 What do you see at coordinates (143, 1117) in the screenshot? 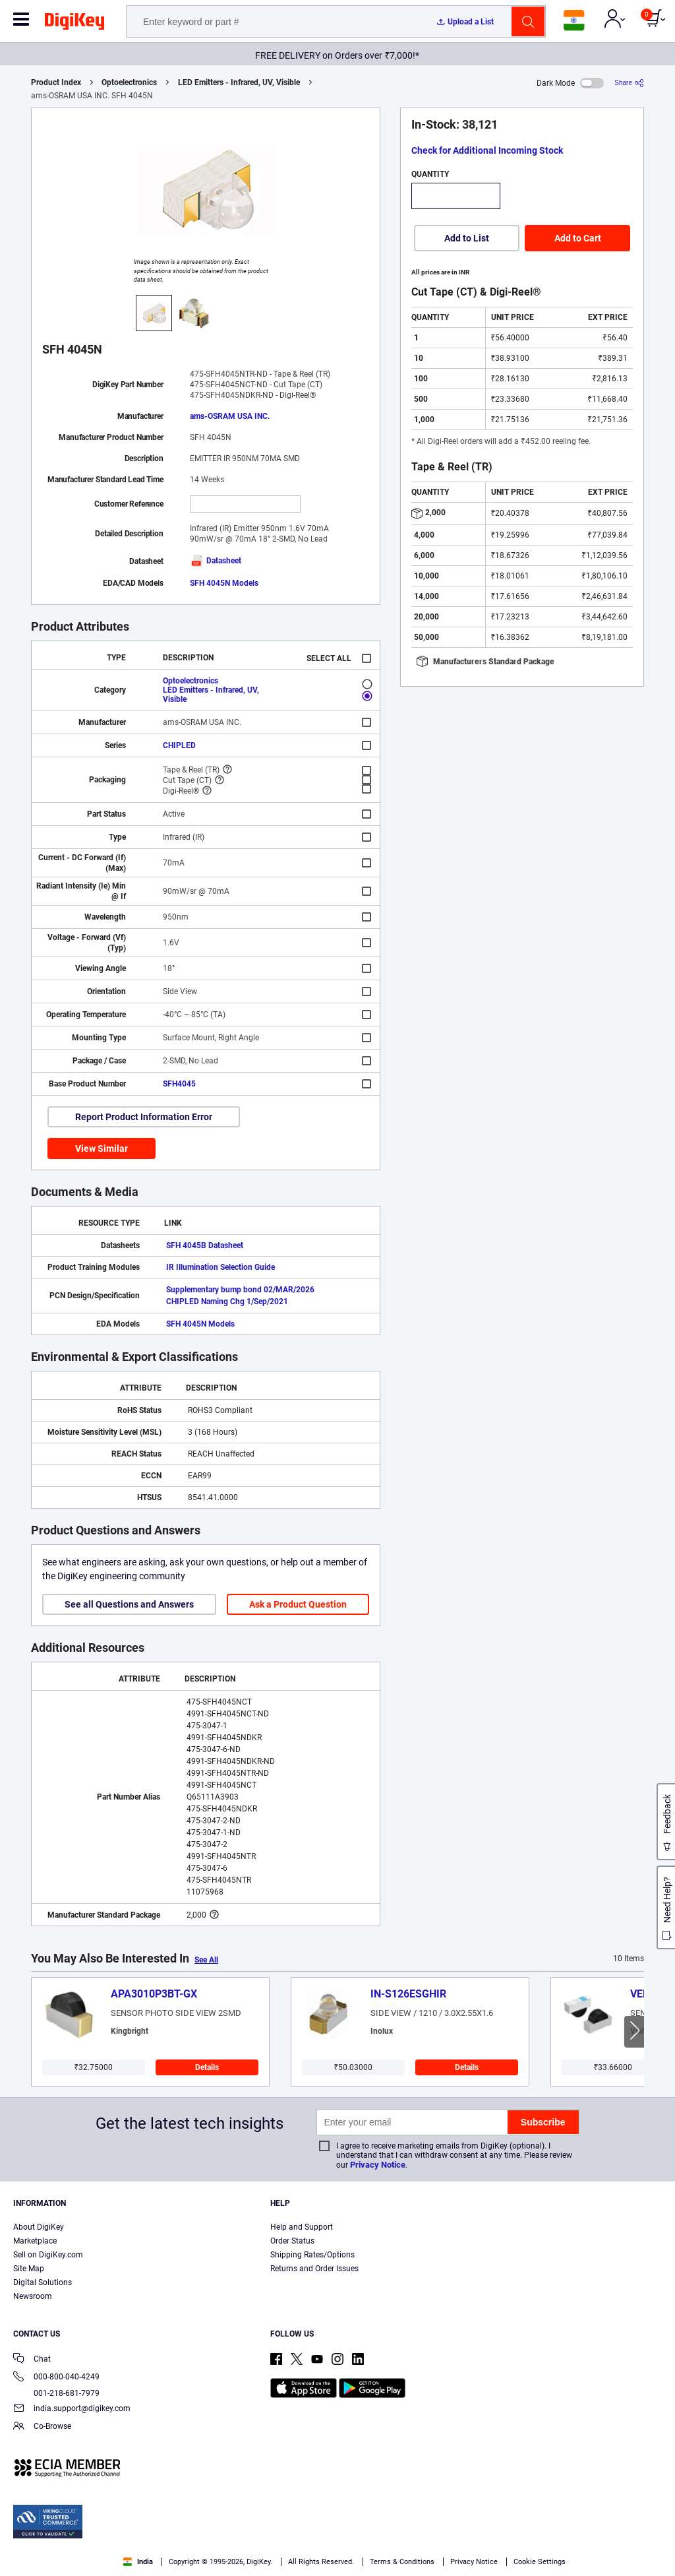
I see `Report Product Information Error` at bounding box center [143, 1117].